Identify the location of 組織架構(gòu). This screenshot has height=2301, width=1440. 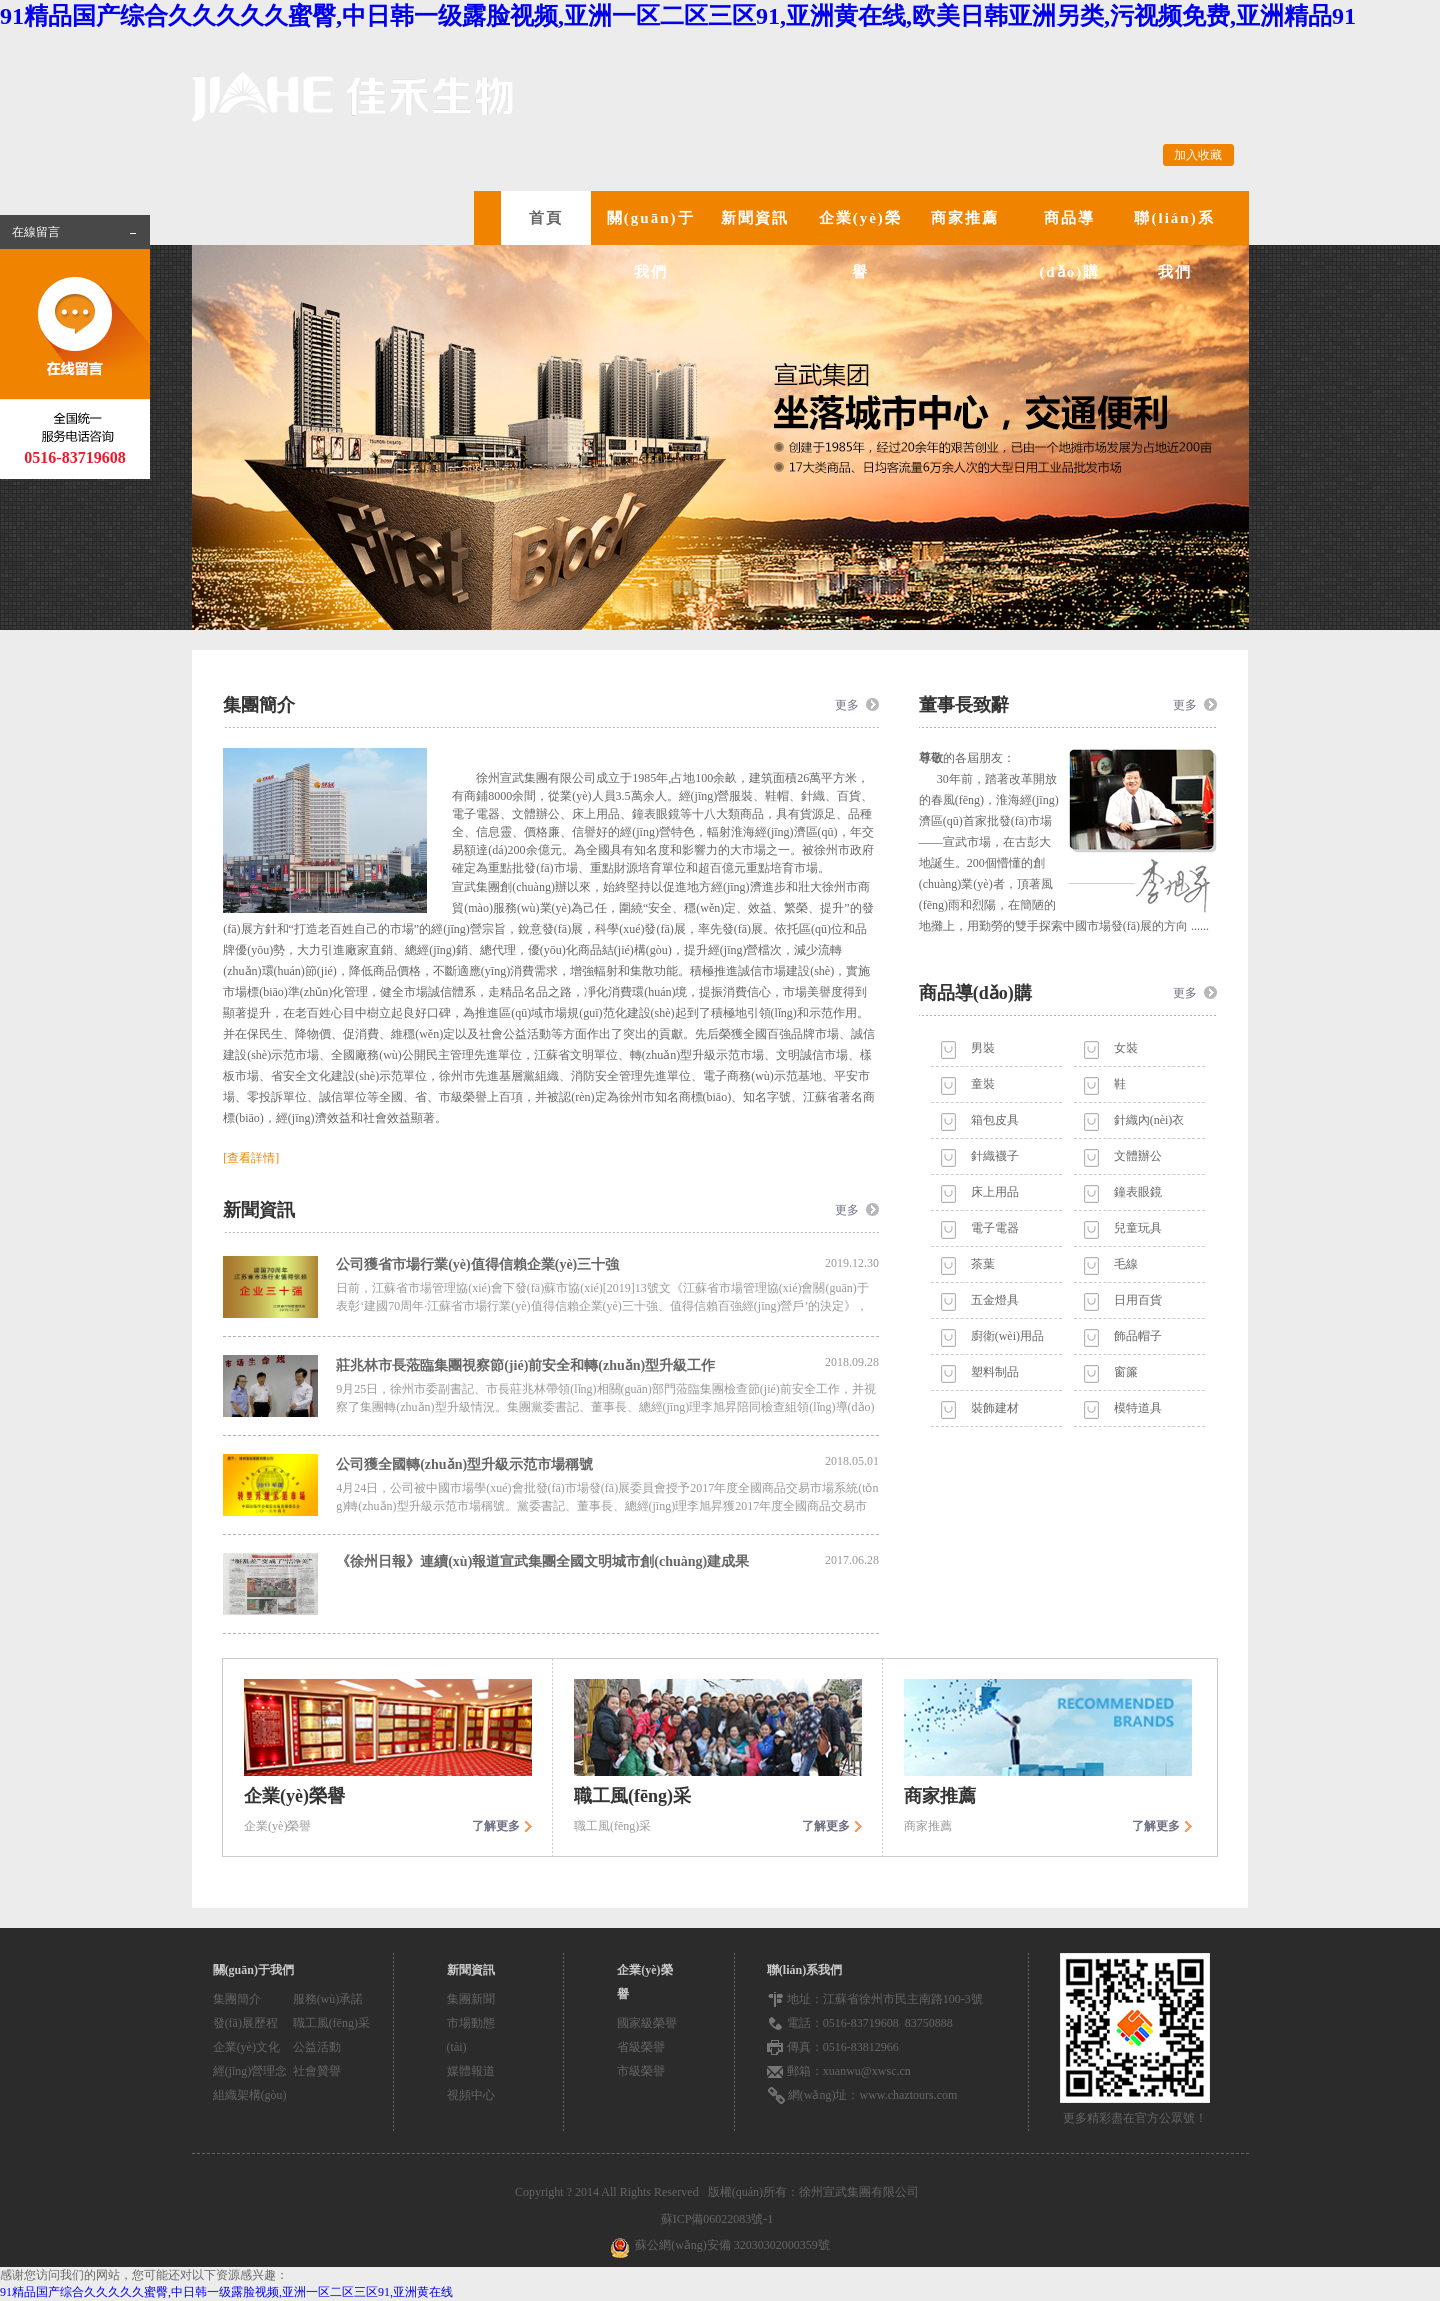
(250, 2095).